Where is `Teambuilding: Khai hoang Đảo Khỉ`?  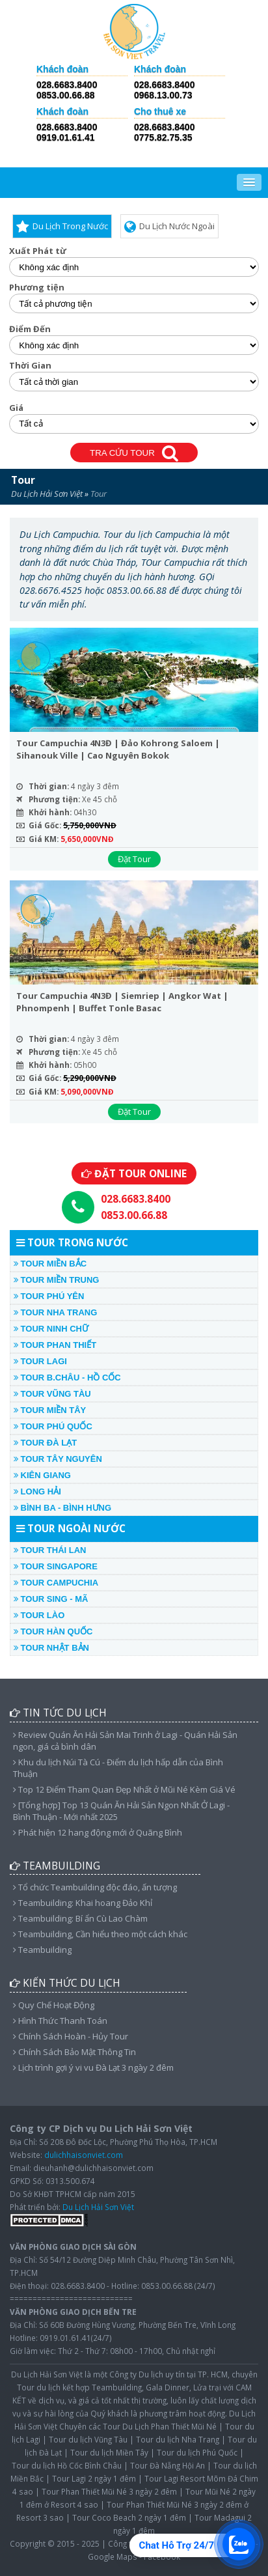 Teambuilding: Khai hoang Đảo Khỉ is located at coordinates (82, 1903).